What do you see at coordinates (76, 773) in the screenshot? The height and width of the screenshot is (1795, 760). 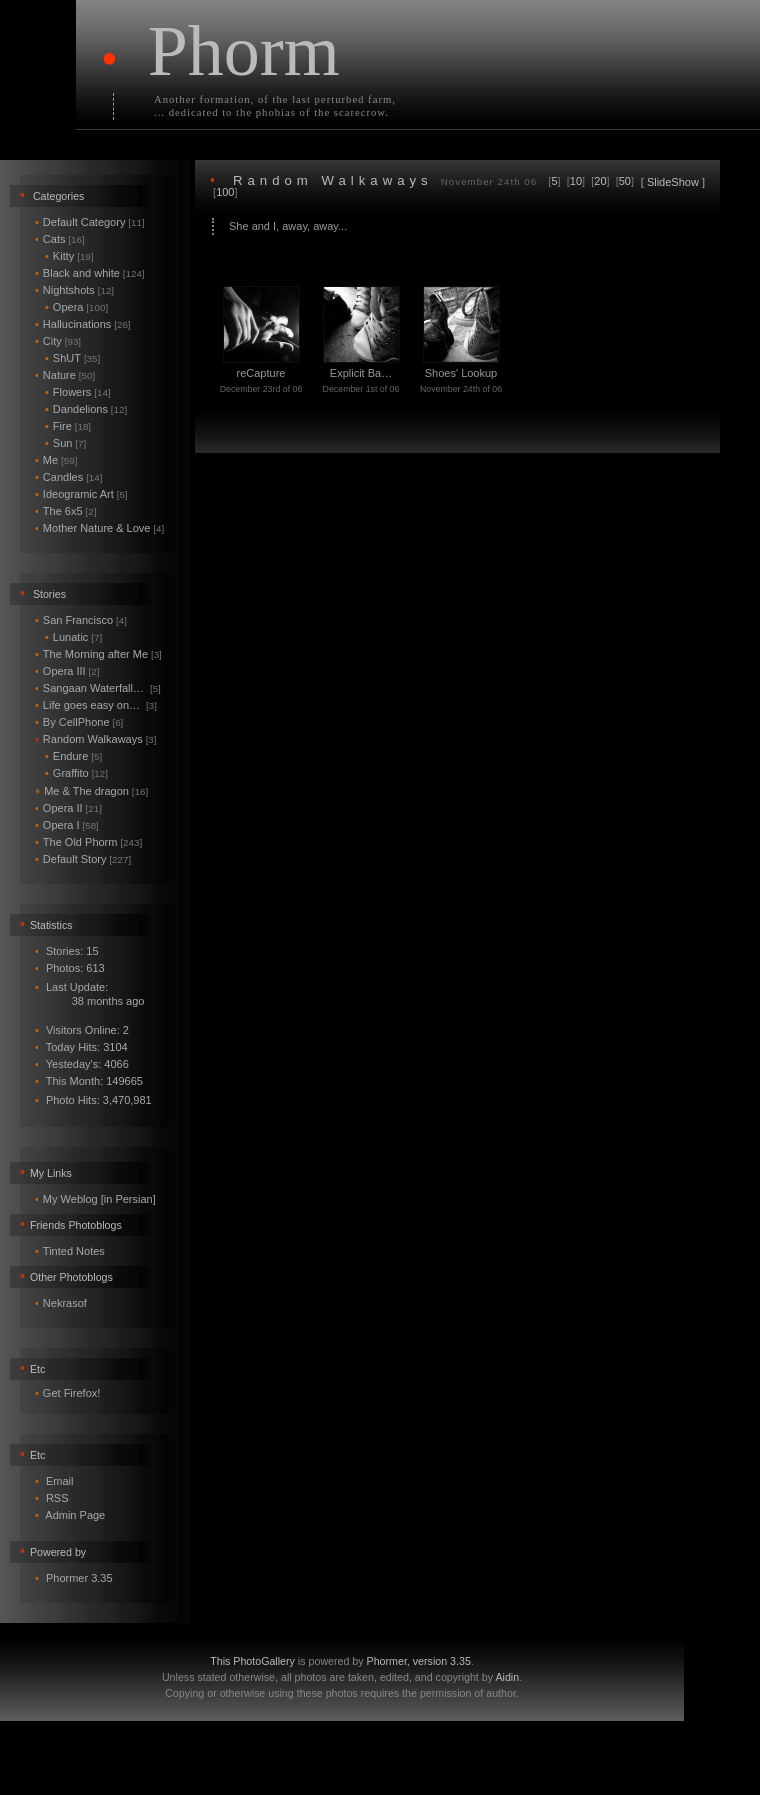 I see `Graffito` at bounding box center [76, 773].